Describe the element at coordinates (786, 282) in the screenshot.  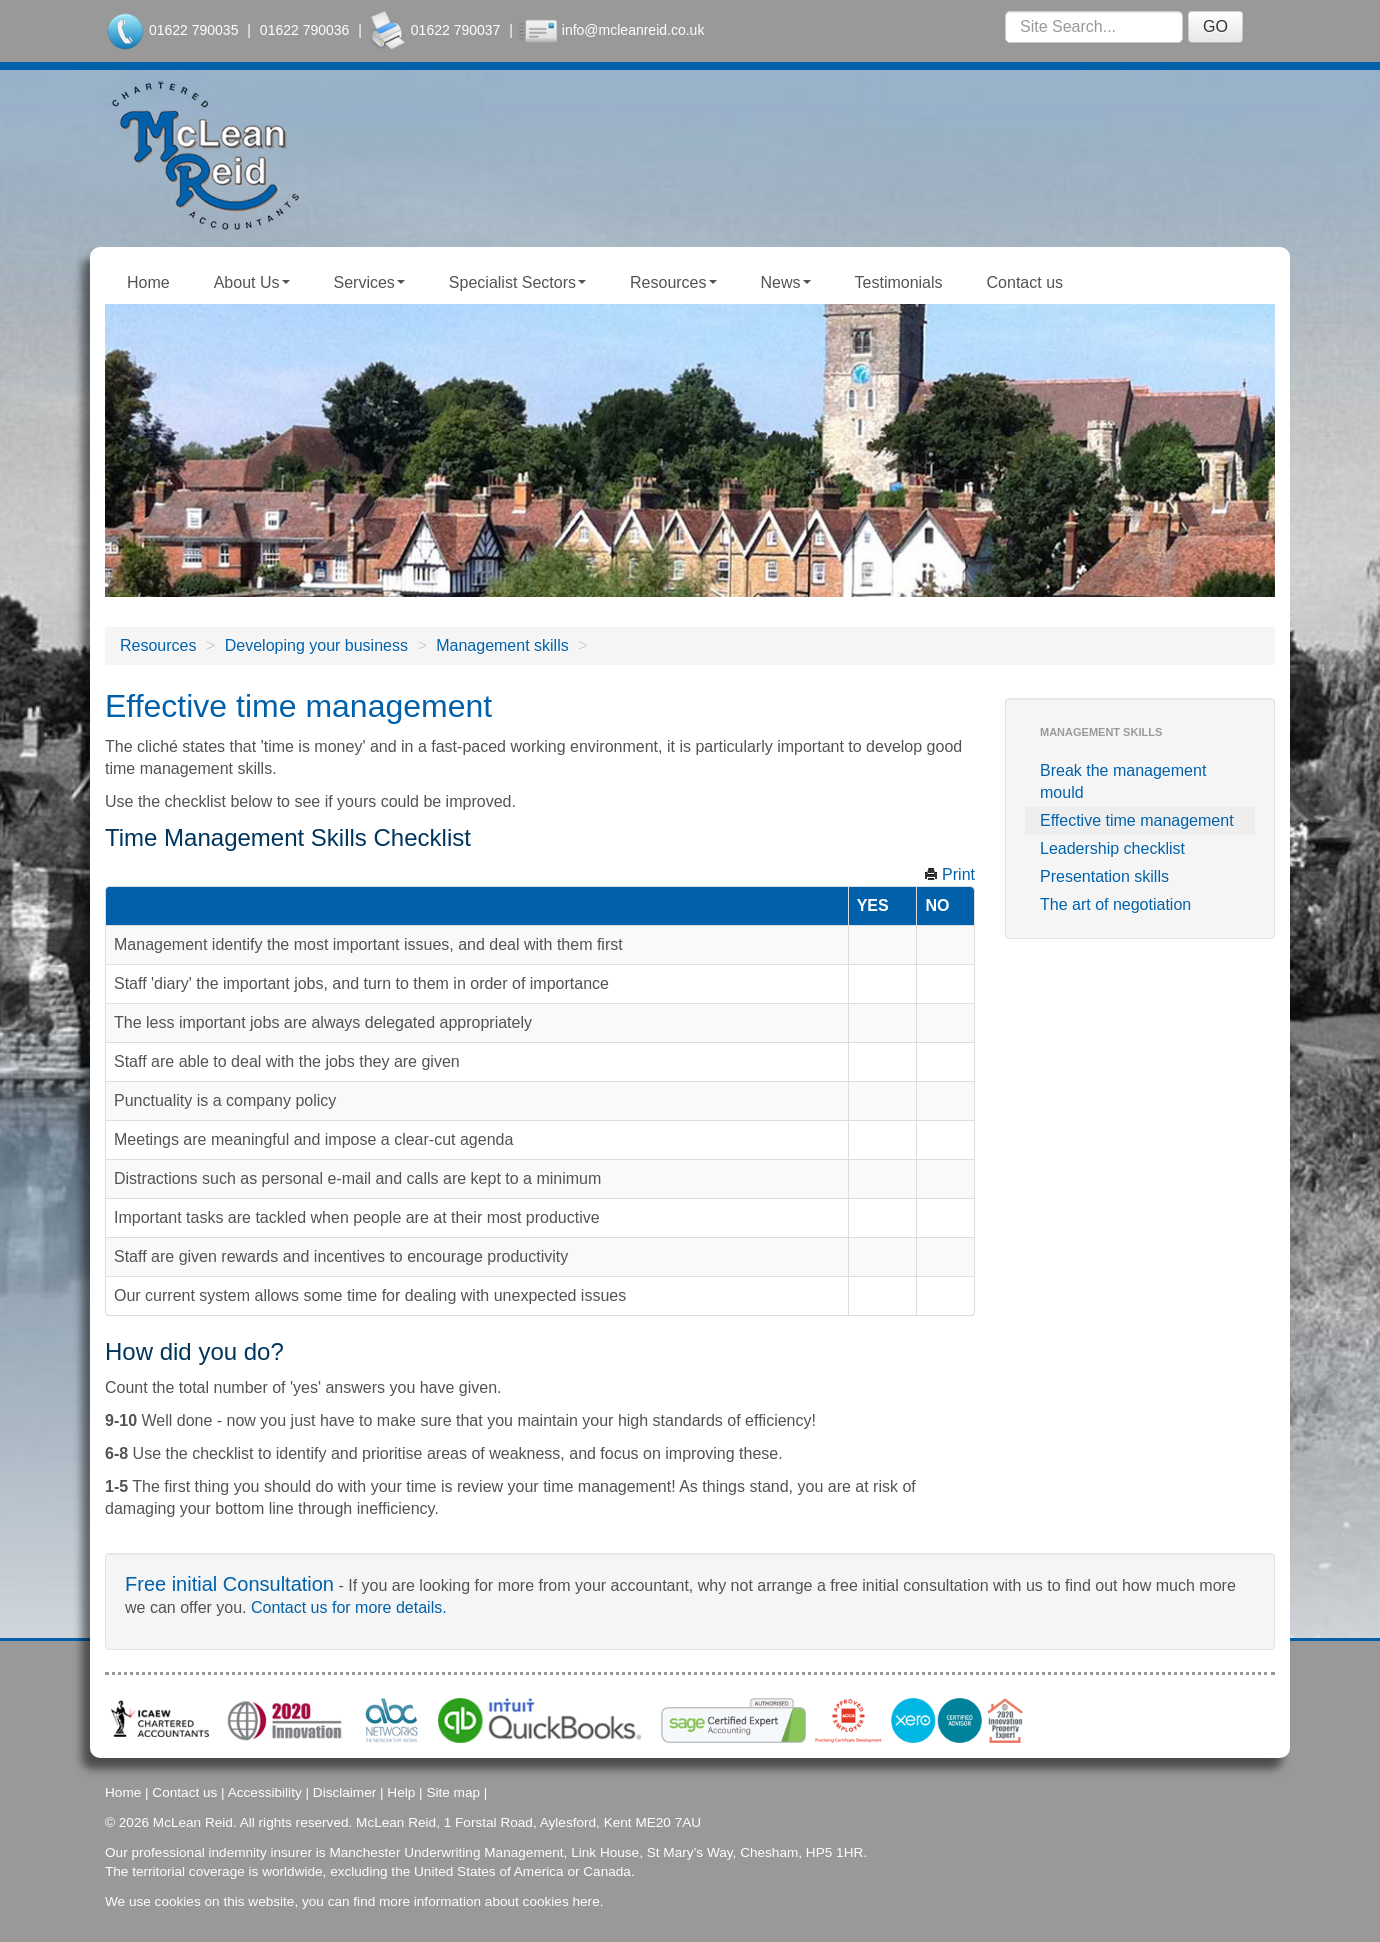
I see `News` at that location.